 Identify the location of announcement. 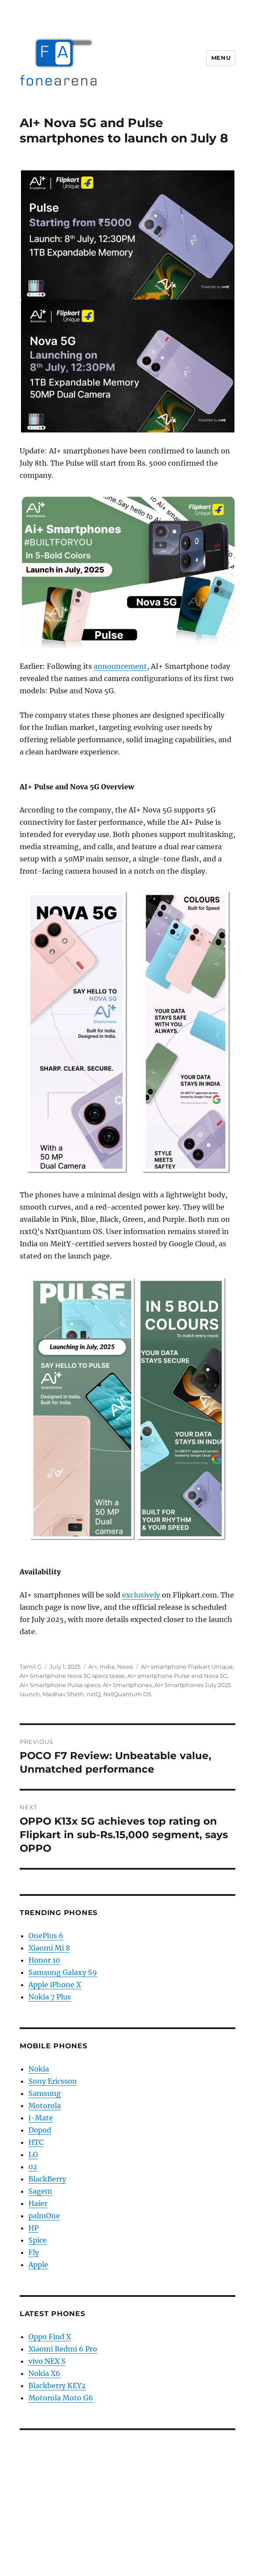
(120, 666).